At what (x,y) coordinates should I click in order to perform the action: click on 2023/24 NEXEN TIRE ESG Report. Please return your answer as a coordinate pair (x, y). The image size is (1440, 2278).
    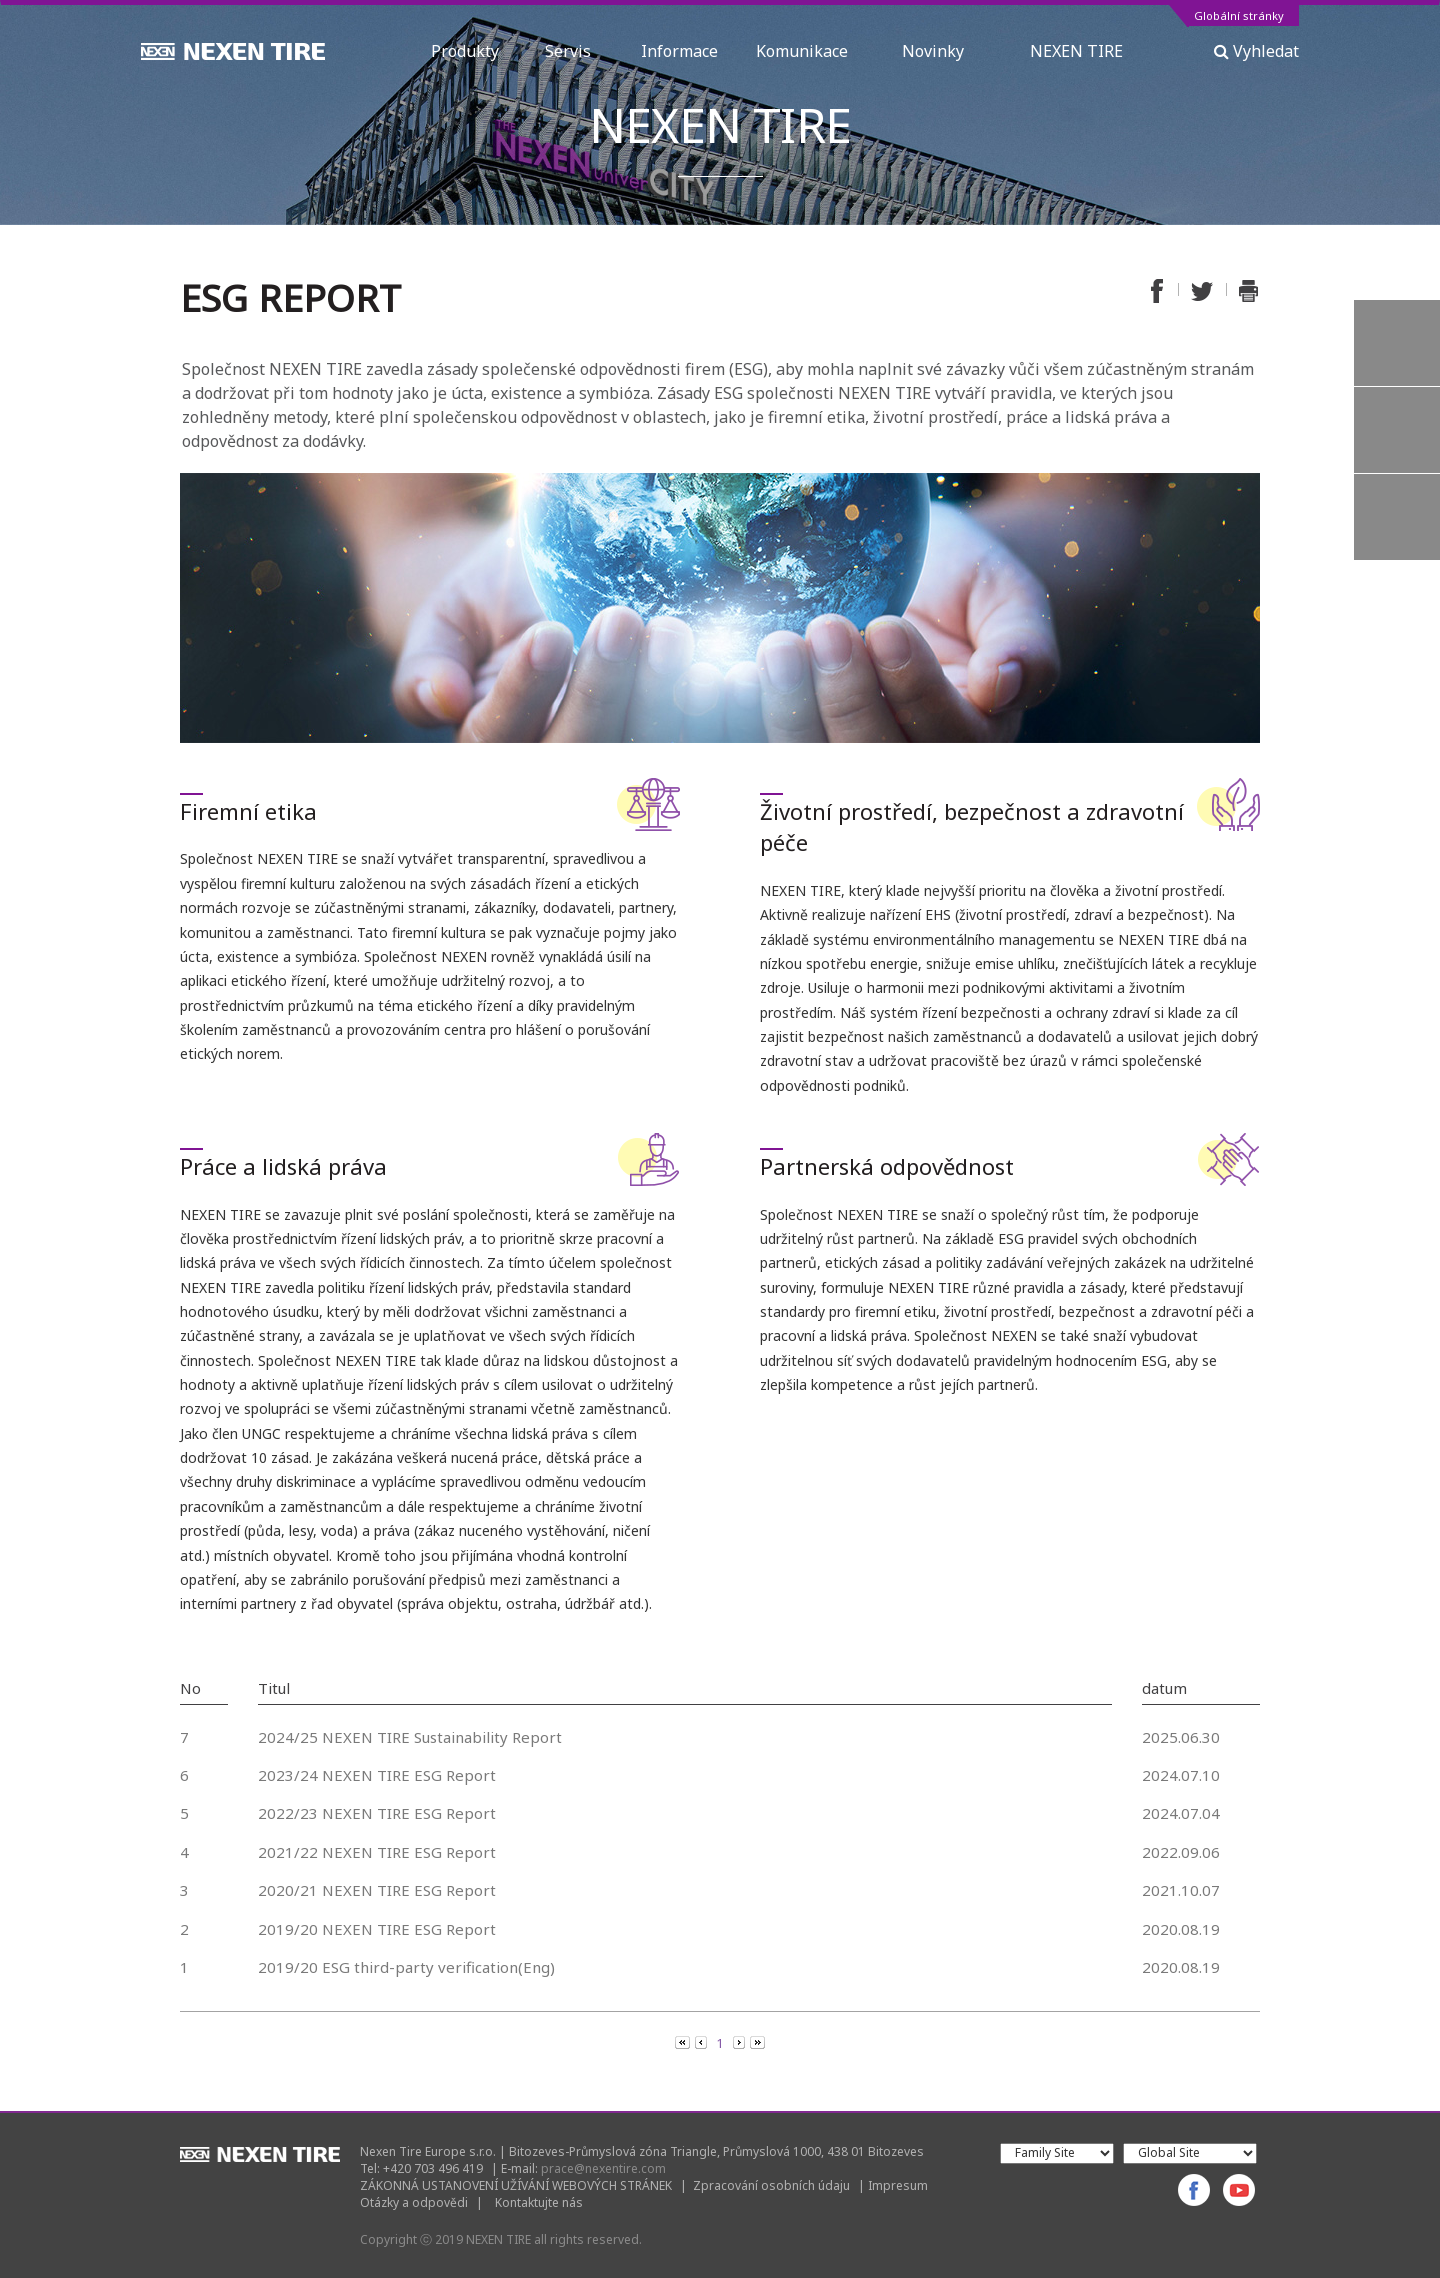
    Looking at the image, I should click on (377, 1775).